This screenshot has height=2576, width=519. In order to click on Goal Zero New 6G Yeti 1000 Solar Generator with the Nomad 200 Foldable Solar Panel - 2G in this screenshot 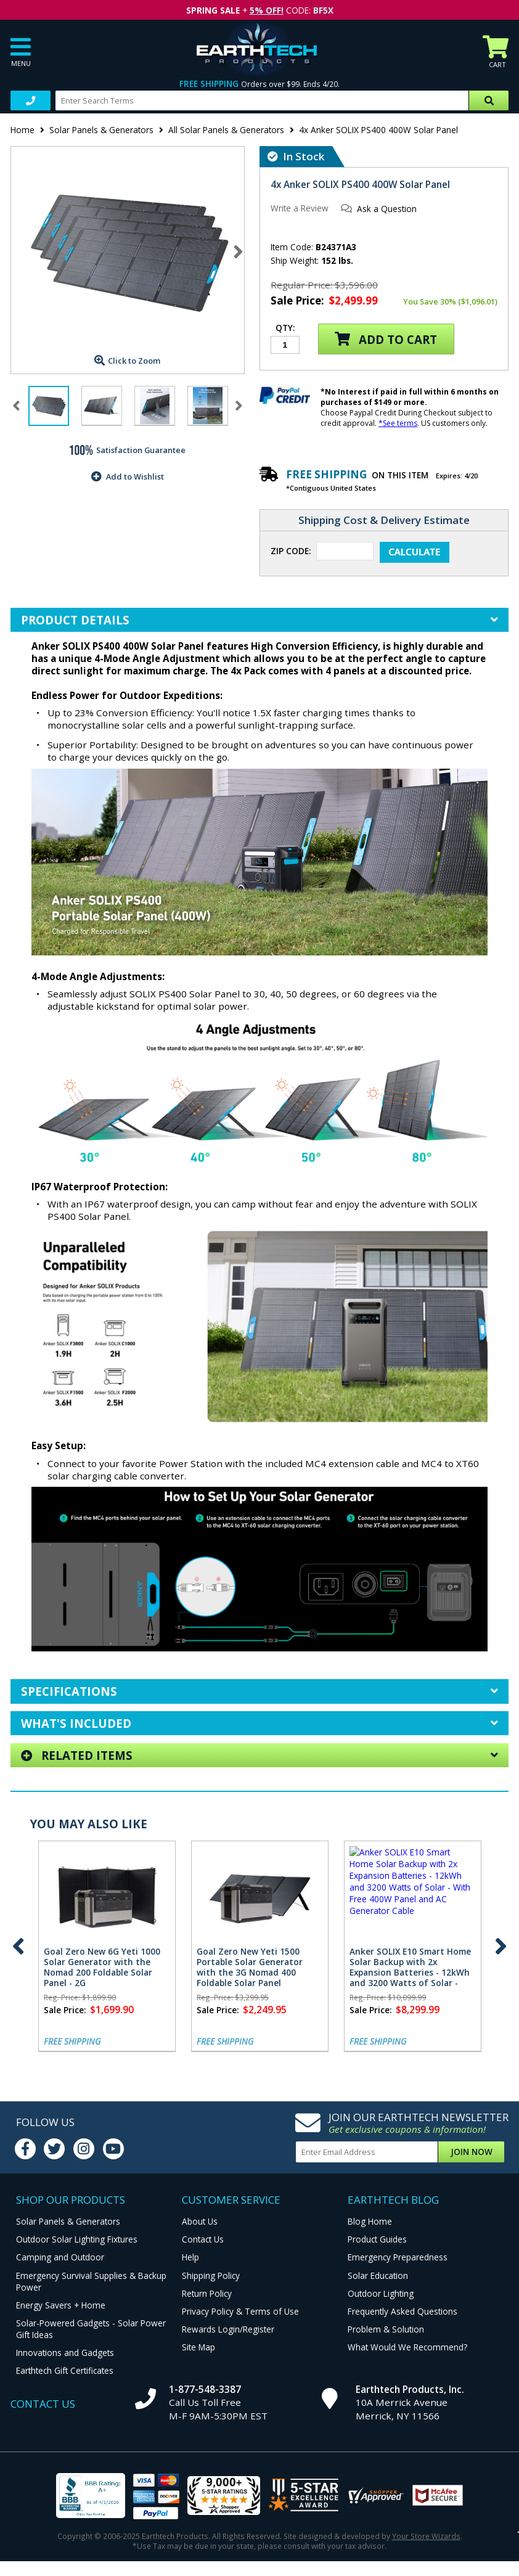, I will do `click(102, 1967)`.